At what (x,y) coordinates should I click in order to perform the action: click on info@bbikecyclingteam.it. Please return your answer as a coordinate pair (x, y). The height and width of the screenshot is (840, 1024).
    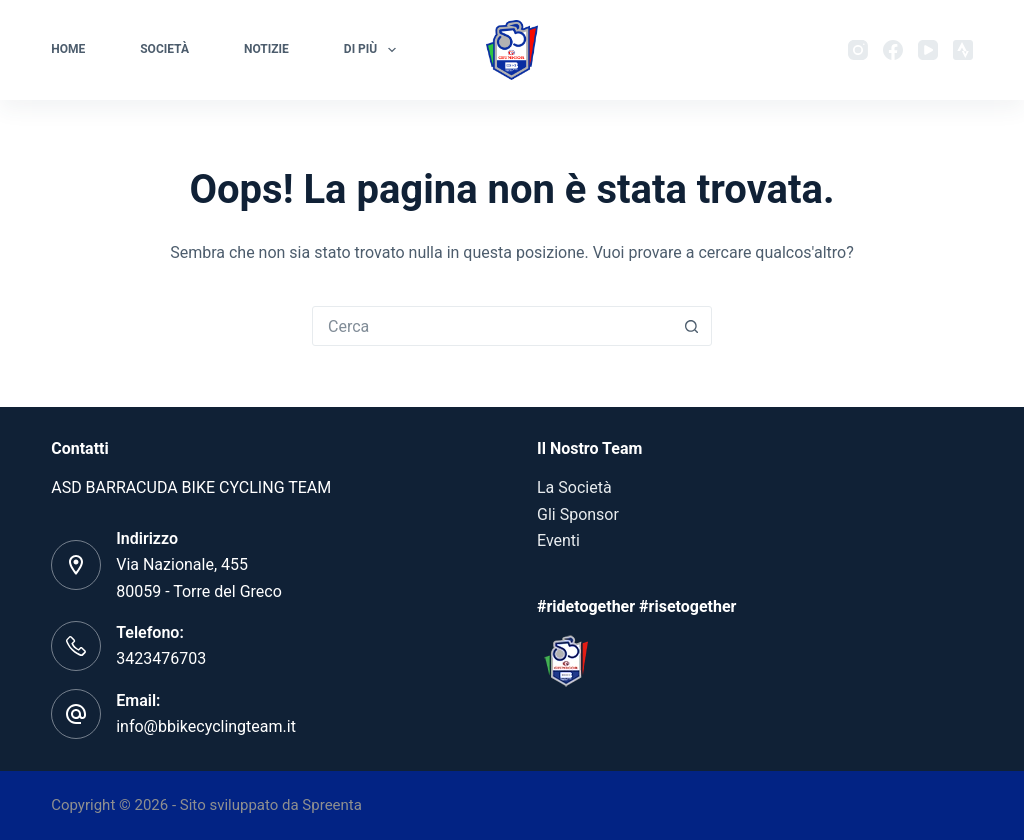
    Looking at the image, I should click on (206, 726).